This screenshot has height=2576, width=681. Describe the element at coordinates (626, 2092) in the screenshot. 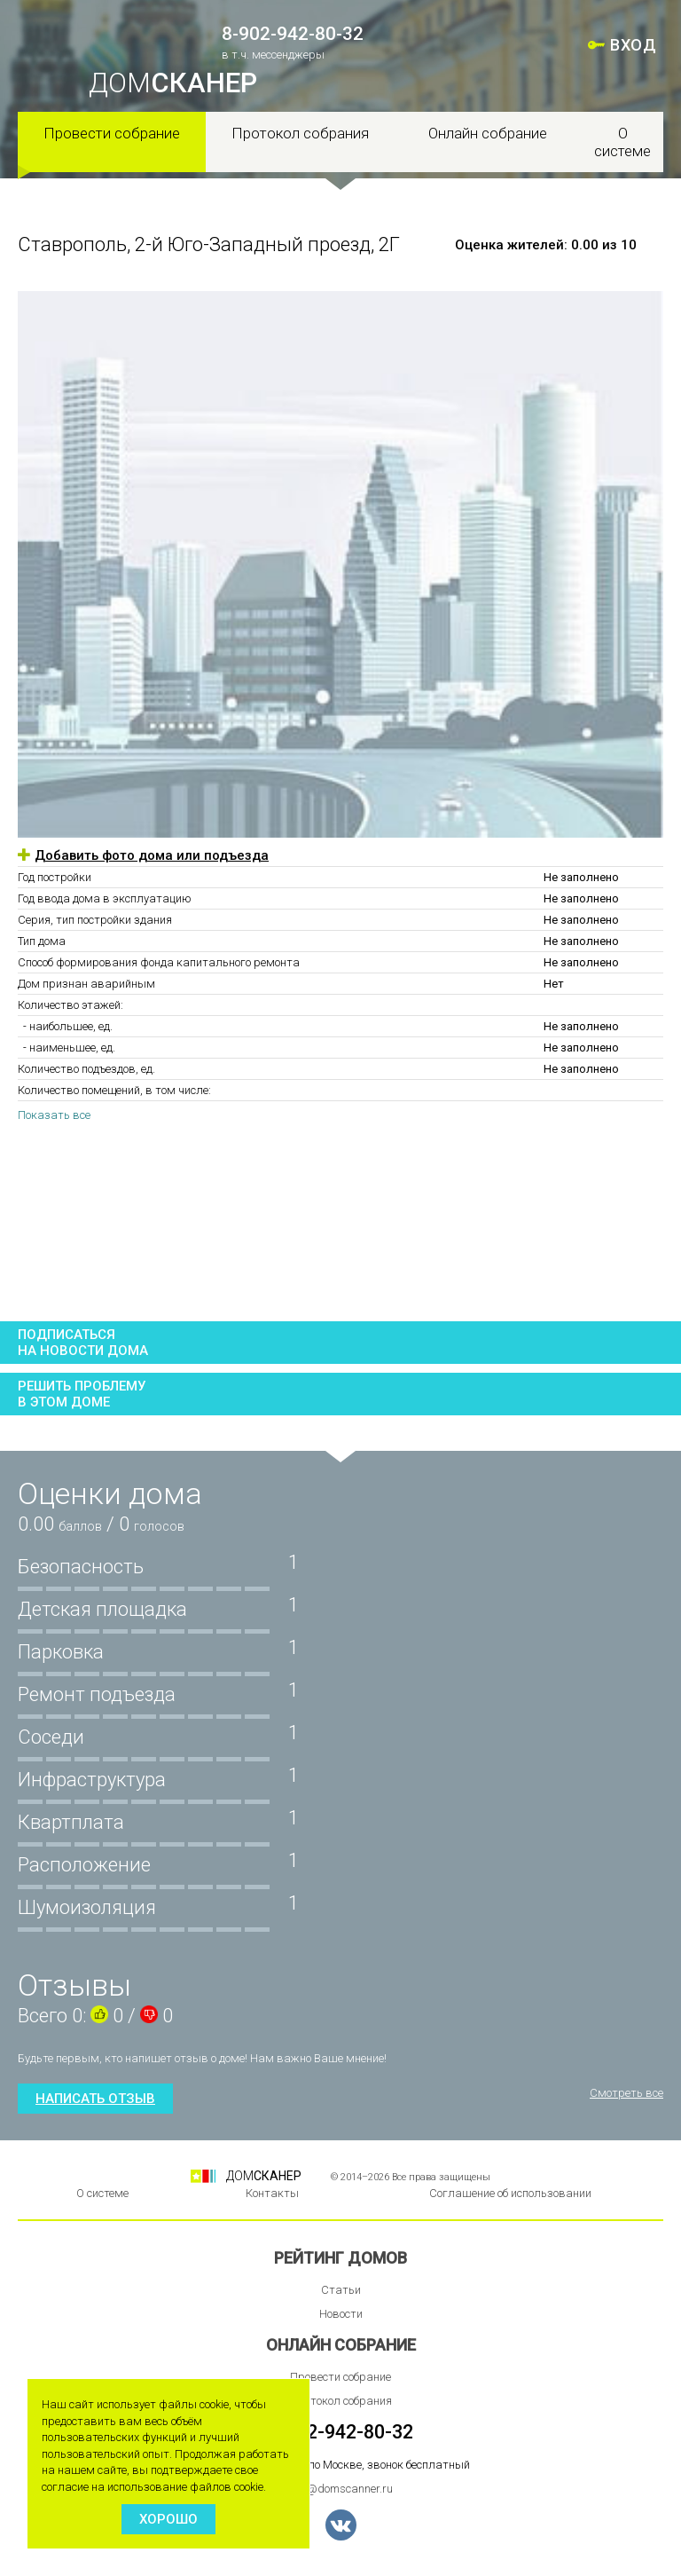

I see `Смотреть все` at that location.